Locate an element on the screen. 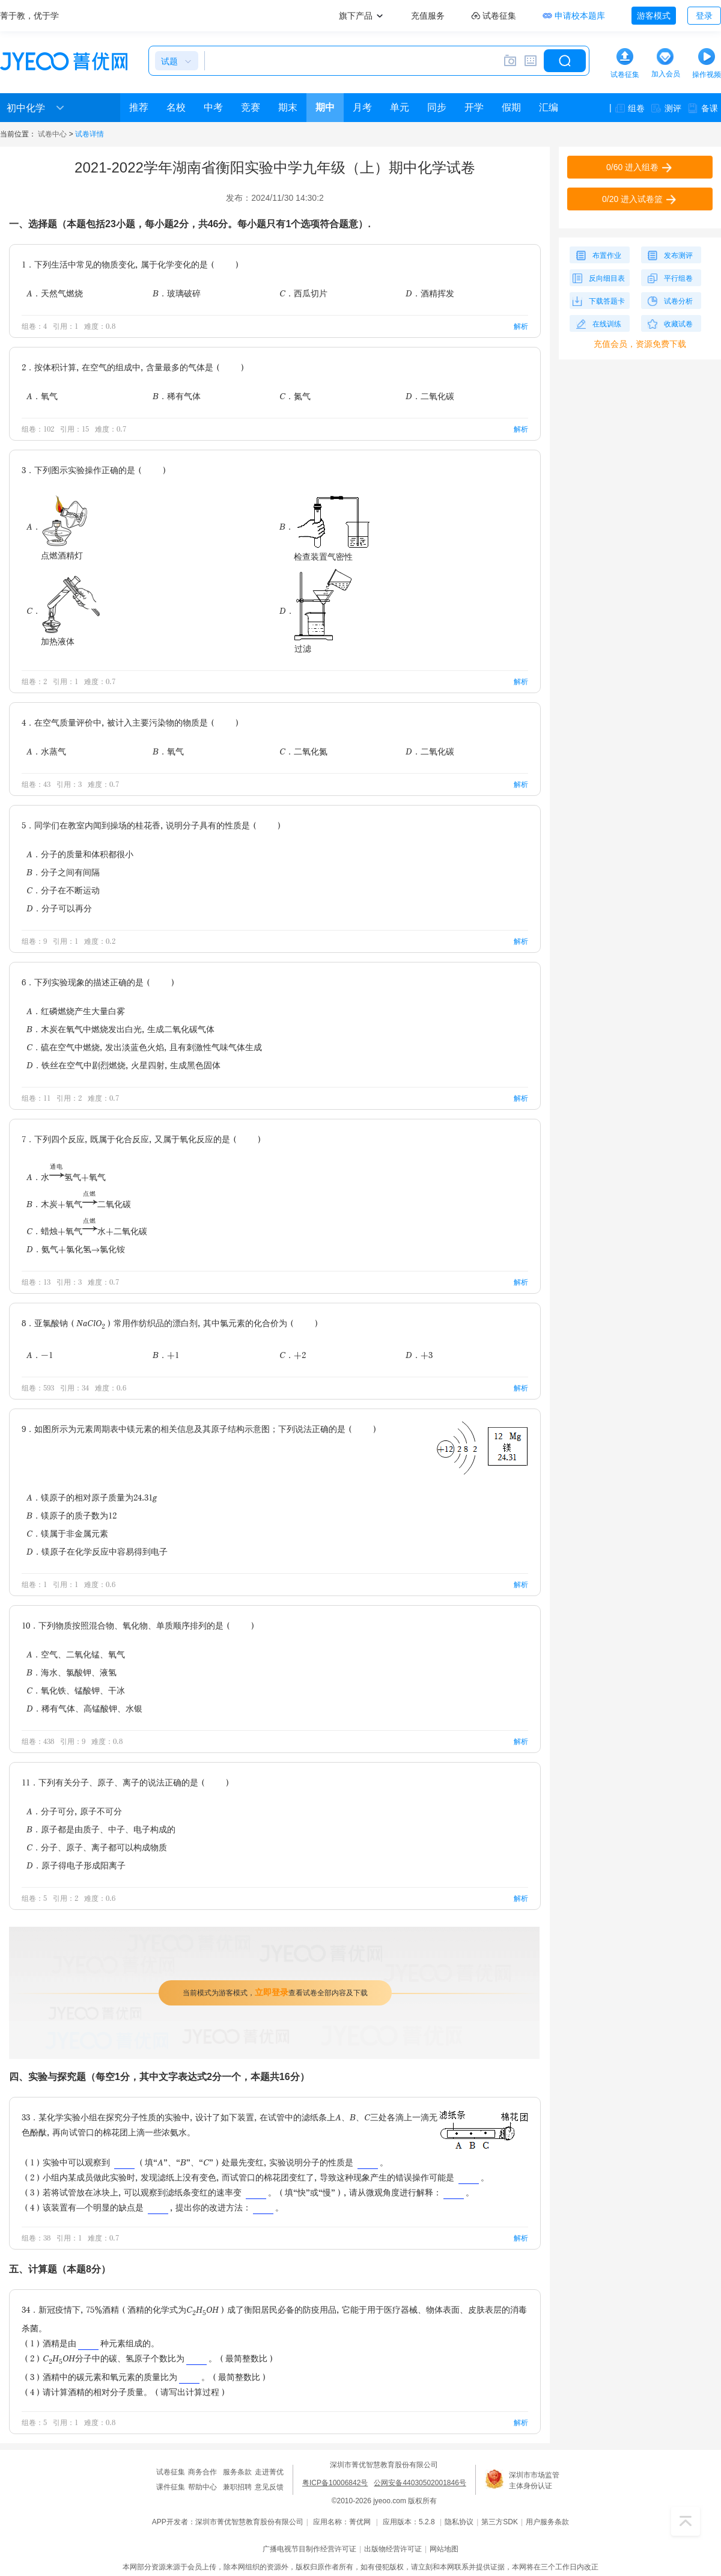 This screenshot has width=721, height=2576. 同步 is located at coordinates (436, 107).